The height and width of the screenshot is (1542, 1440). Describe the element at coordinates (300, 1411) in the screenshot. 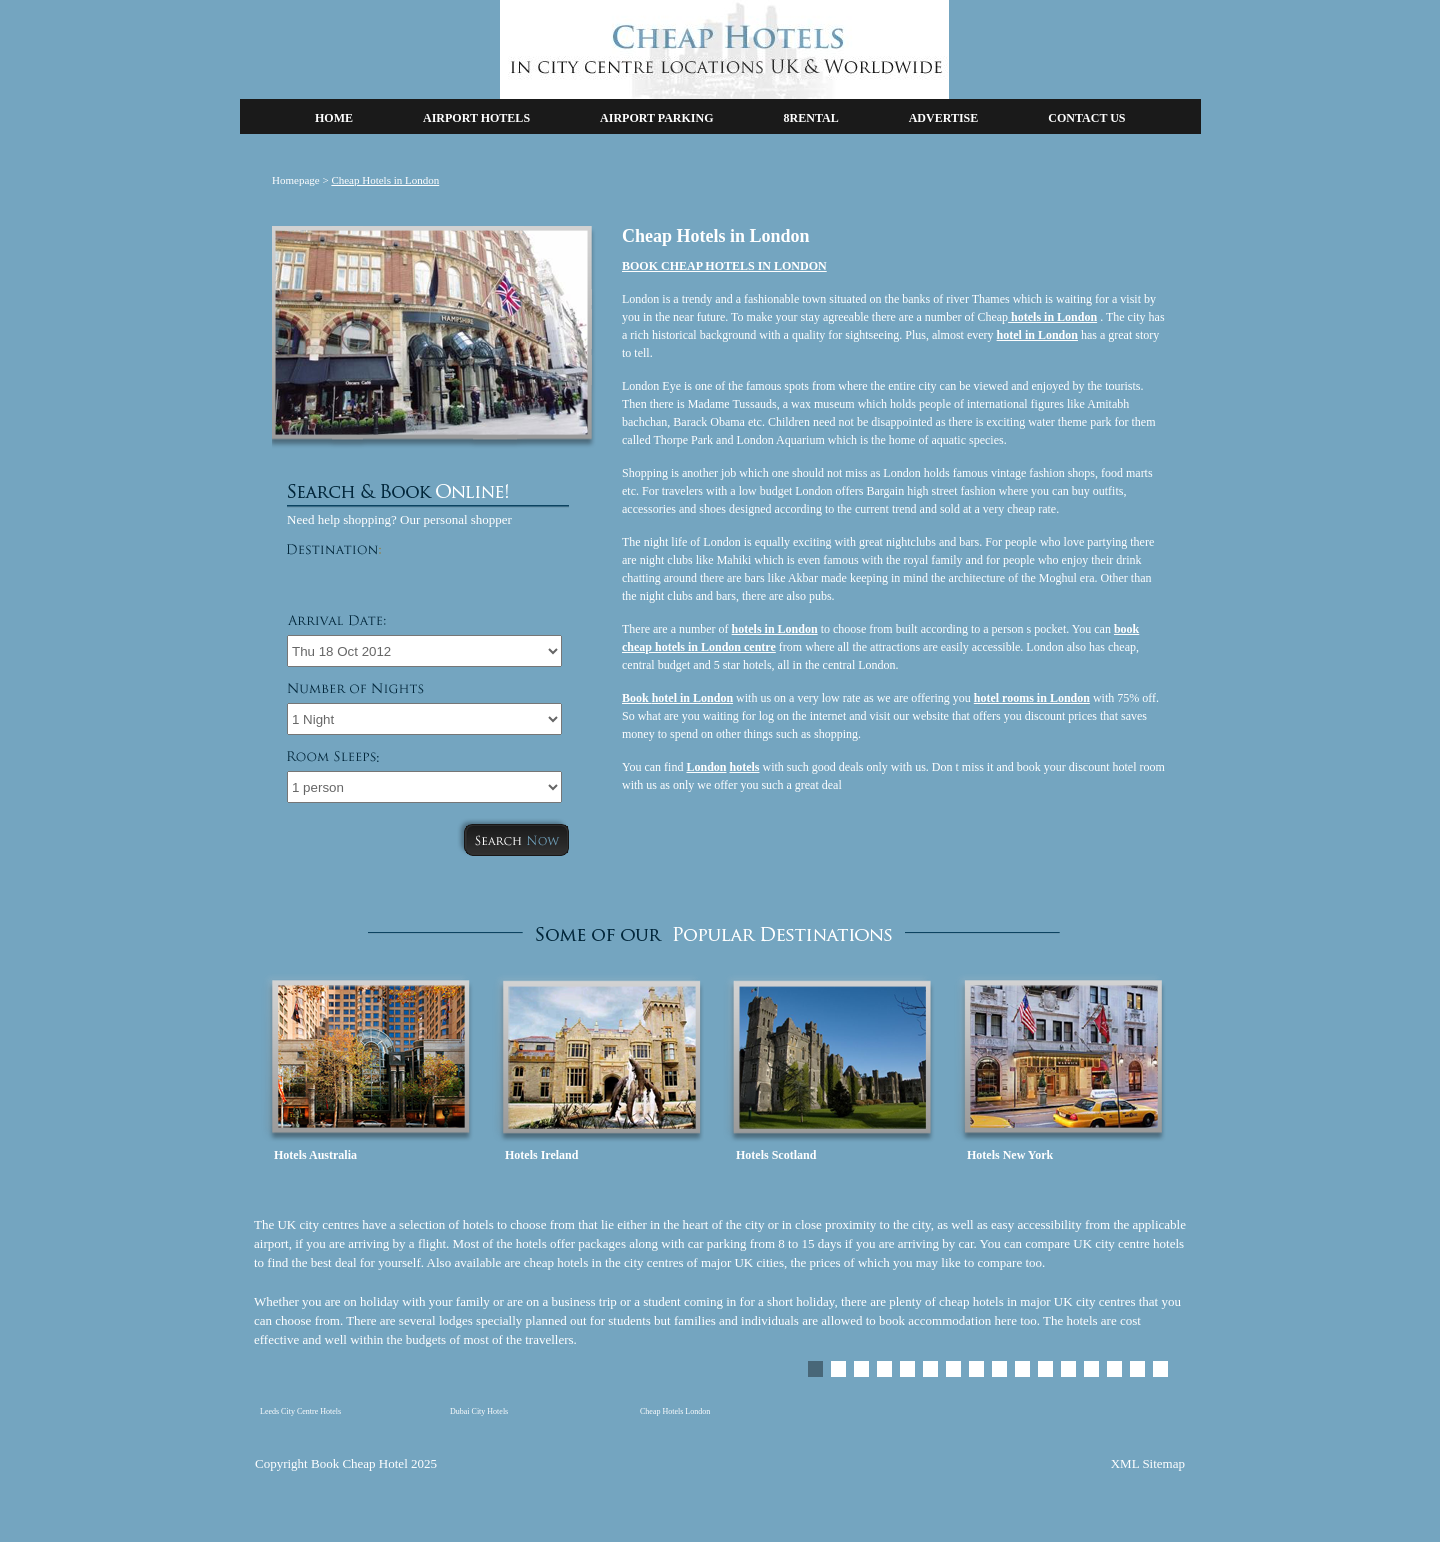

I see `Leeds City Centre Hotels` at that location.